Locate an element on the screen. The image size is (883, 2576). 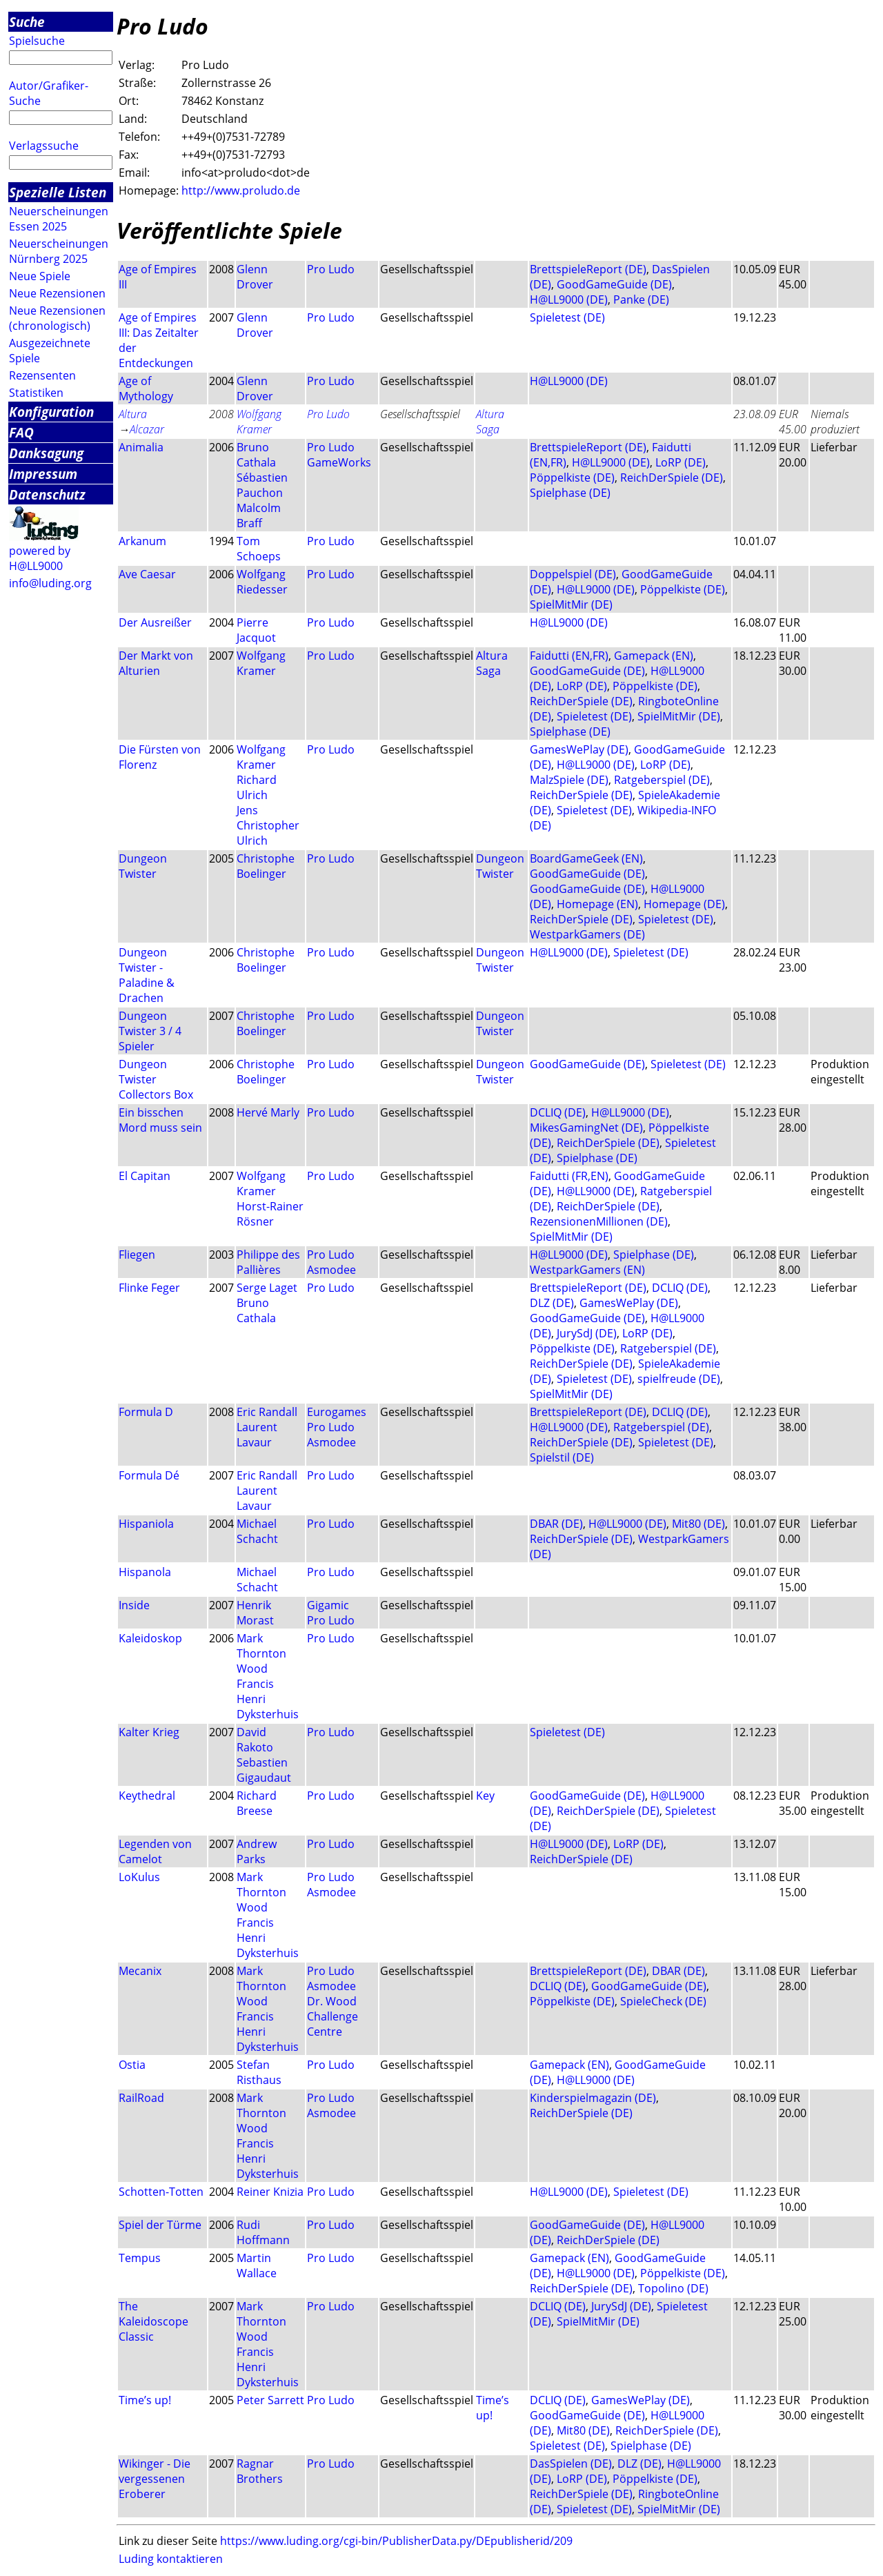
Topolino (DE) is located at coordinates (673, 2288).